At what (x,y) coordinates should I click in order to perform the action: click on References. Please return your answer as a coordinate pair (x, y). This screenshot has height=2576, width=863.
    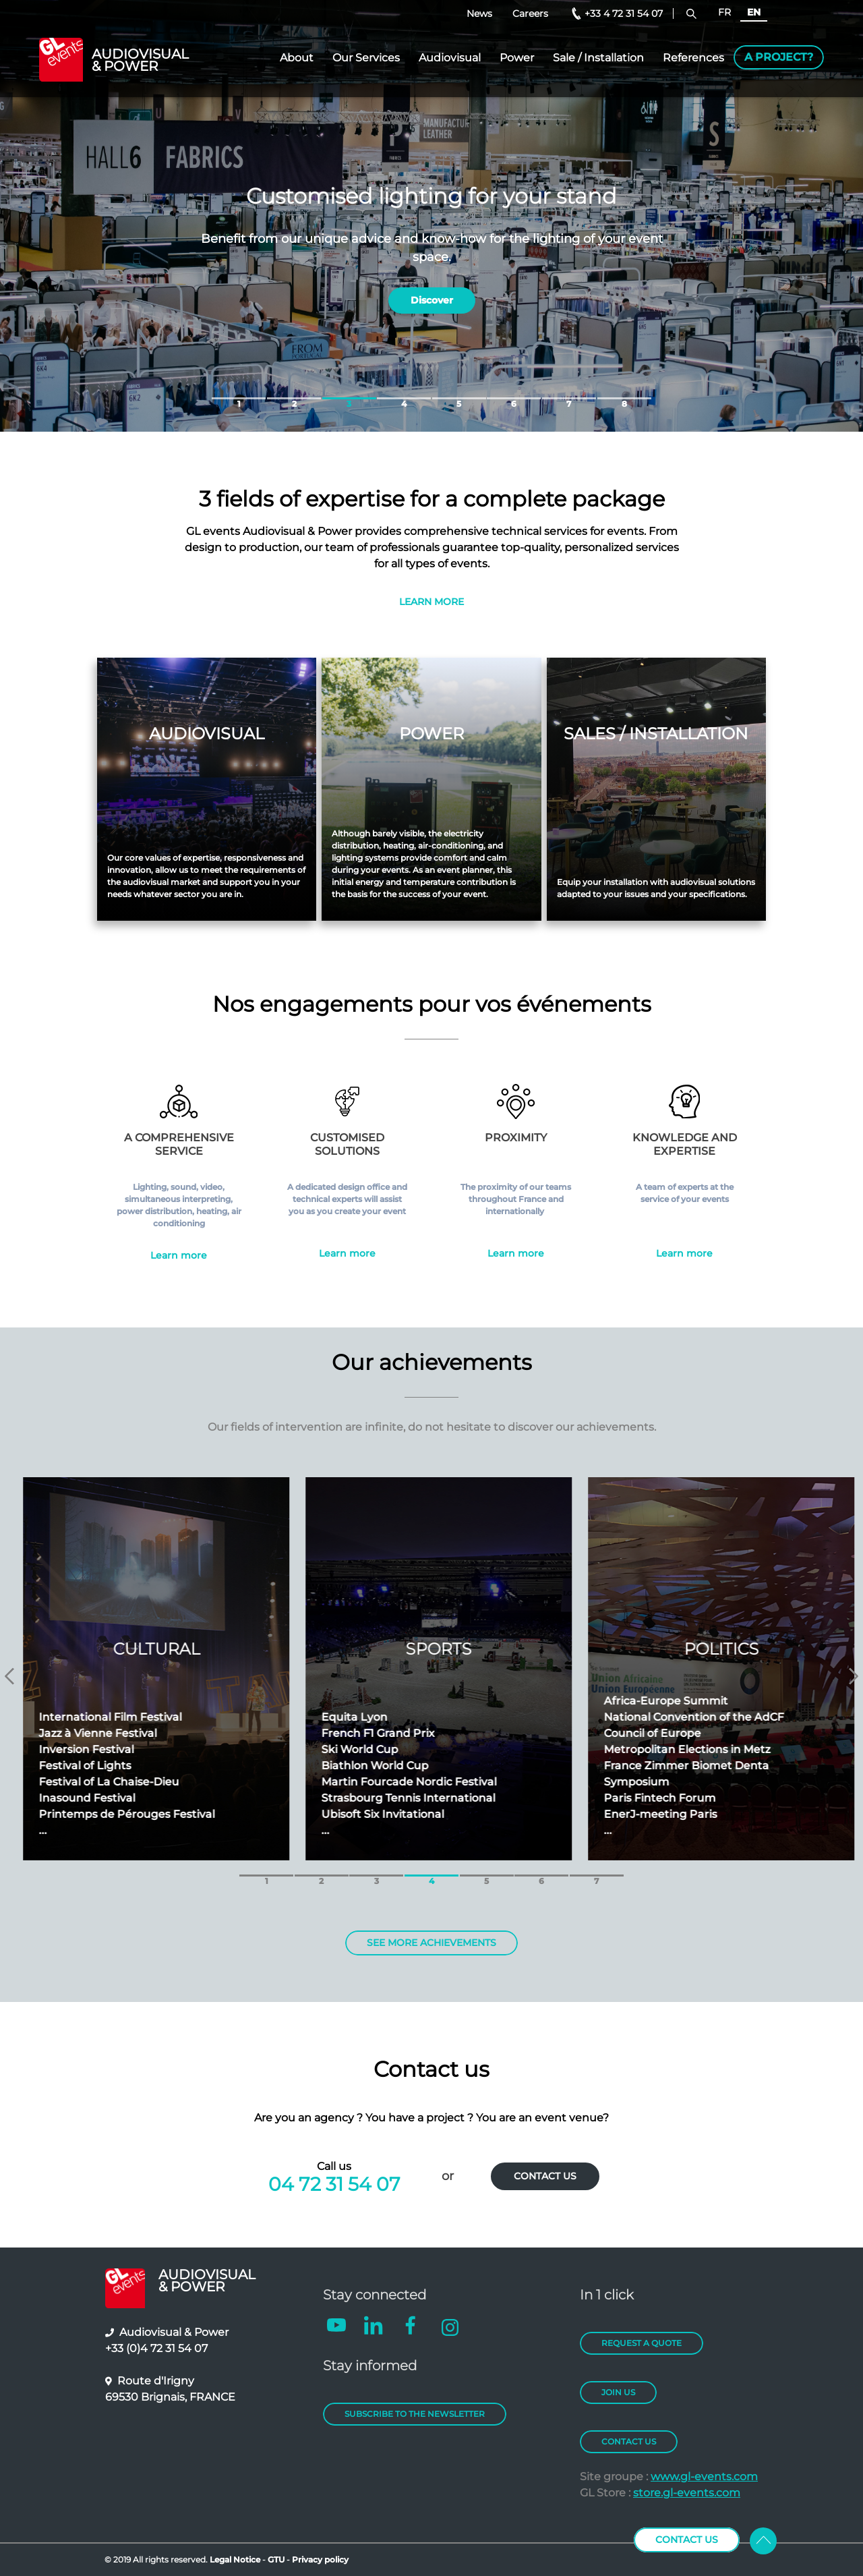
    Looking at the image, I should click on (693, 57).